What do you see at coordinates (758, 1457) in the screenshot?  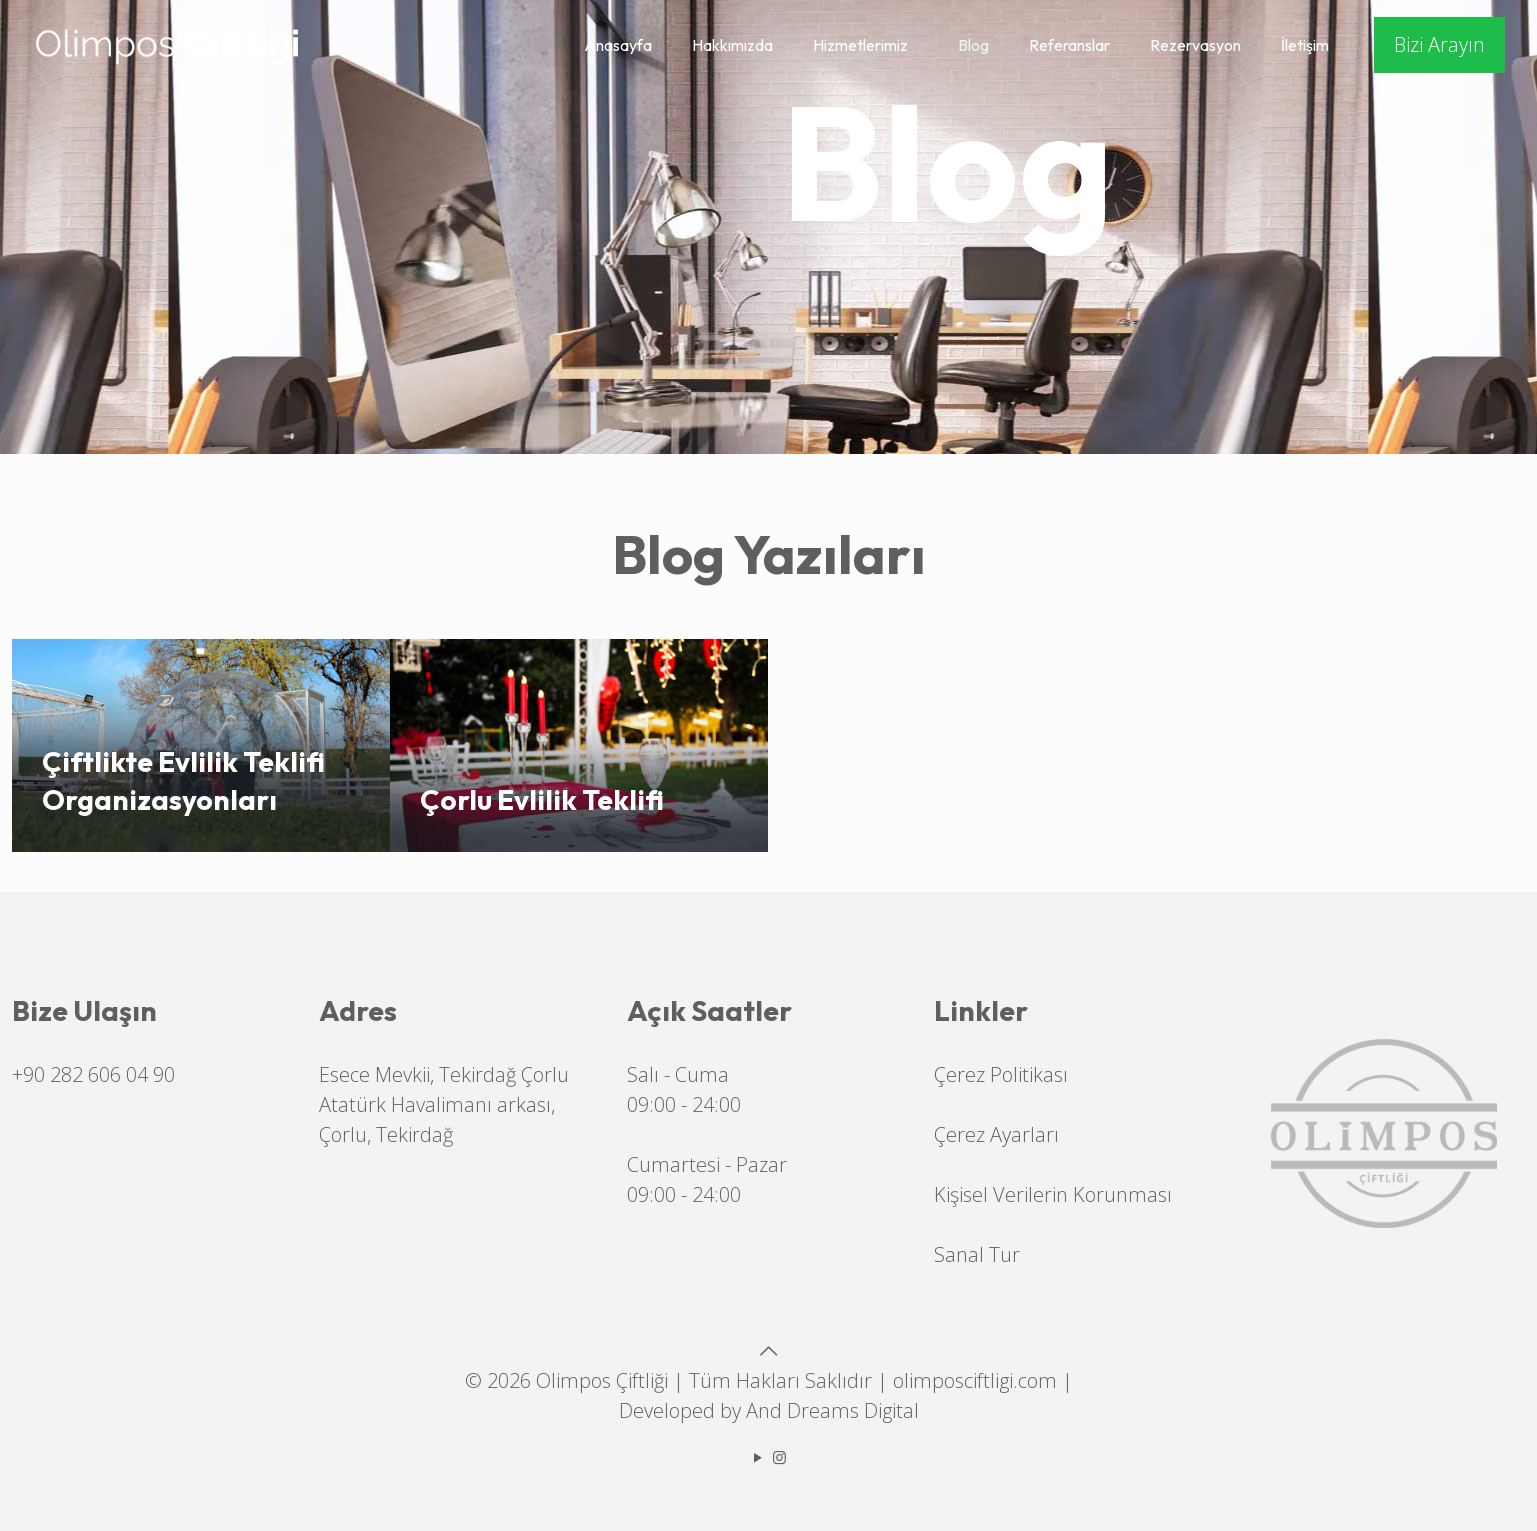 I see `[YouTube icon]` at bounding box center [758, 1457].